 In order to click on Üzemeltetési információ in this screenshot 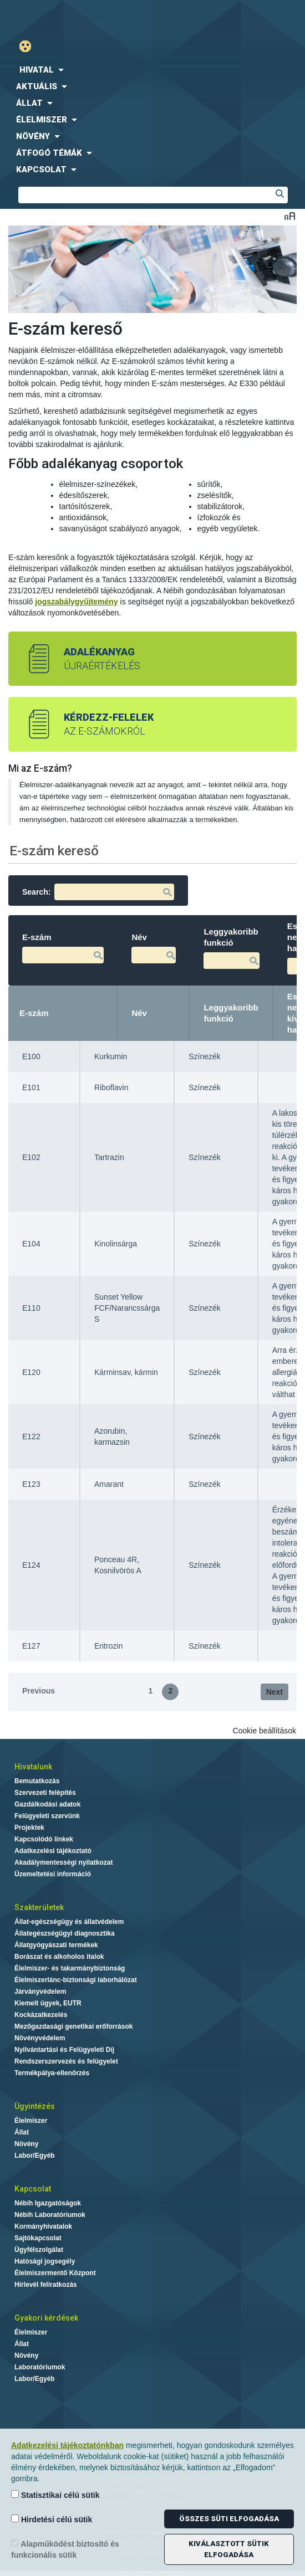, I will do `click(52, 1874)`.